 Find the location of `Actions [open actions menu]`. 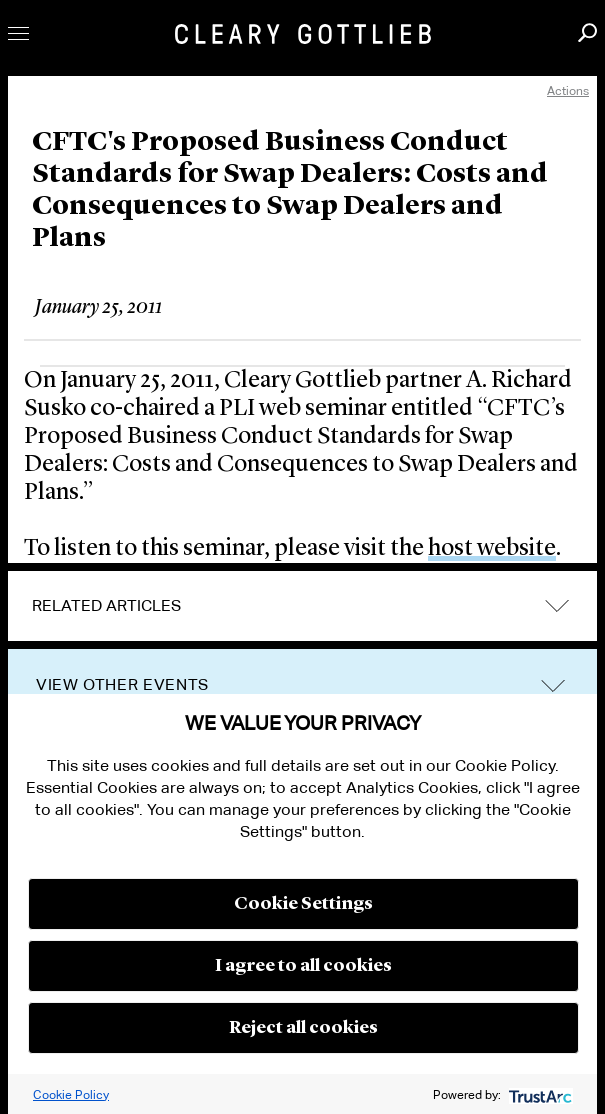

Actions [open actions menu] is located at coordinates (568, 90).